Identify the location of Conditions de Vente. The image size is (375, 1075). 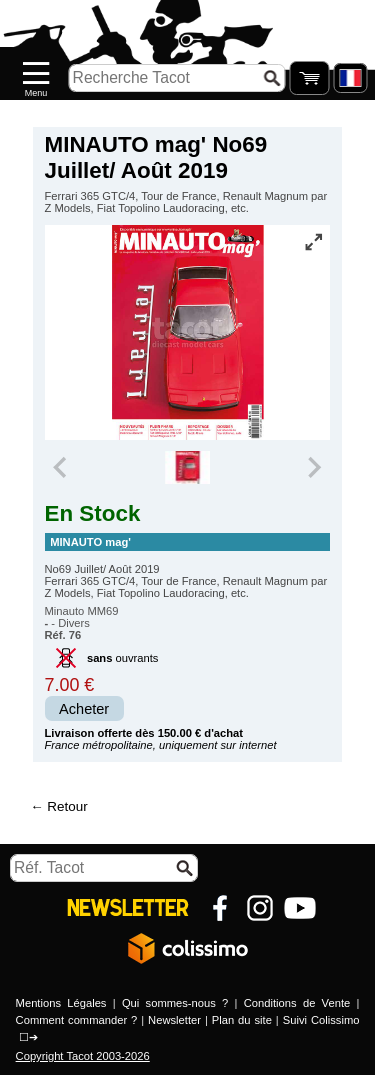
(297, 1003).